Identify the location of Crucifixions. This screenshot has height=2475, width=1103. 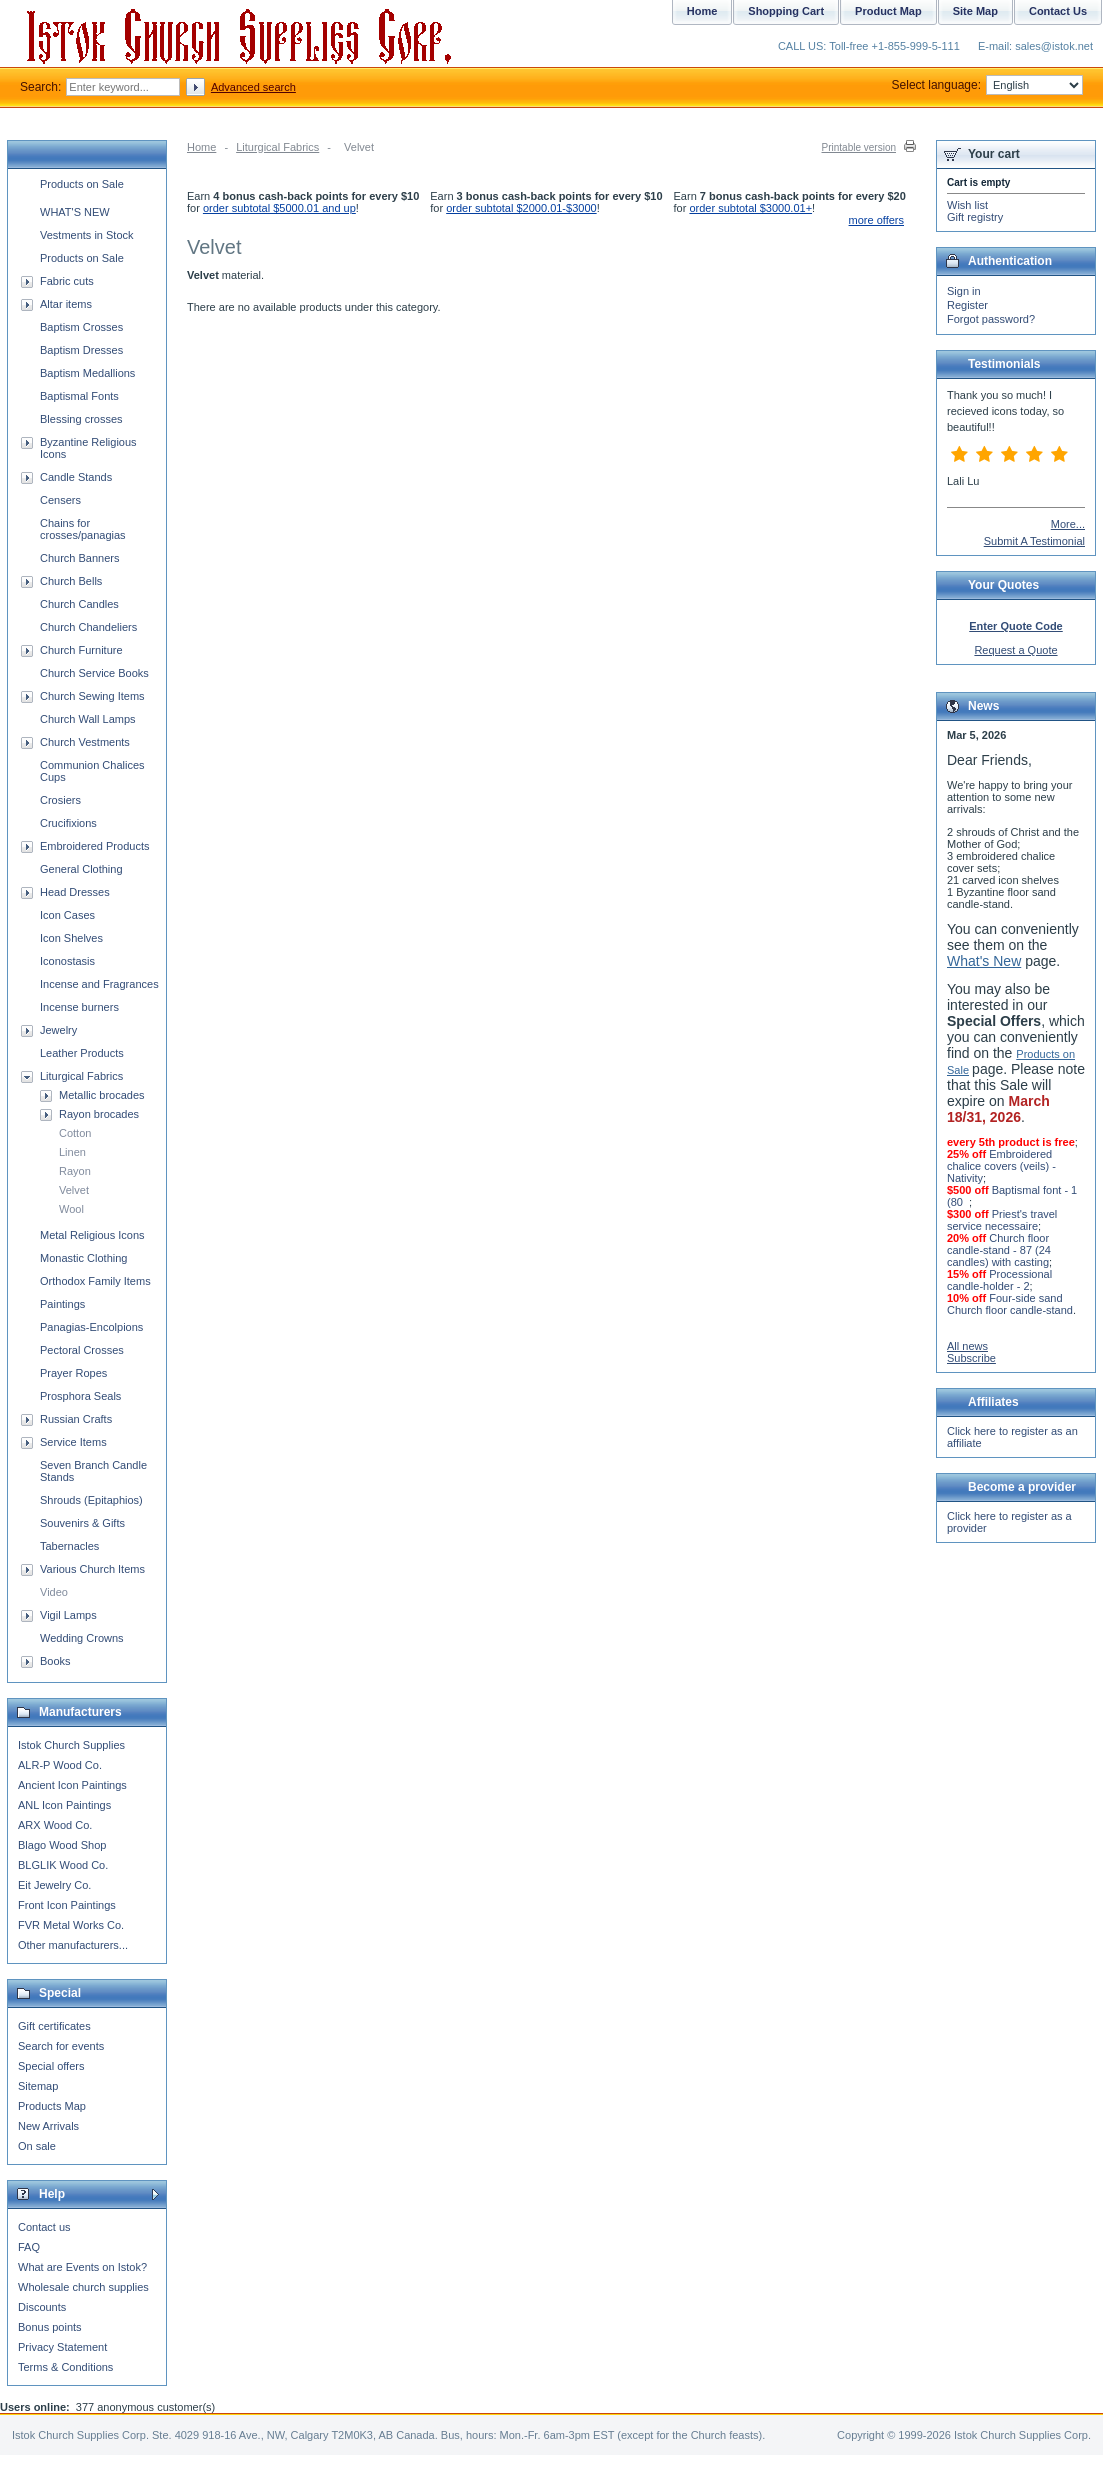
(68, 823).